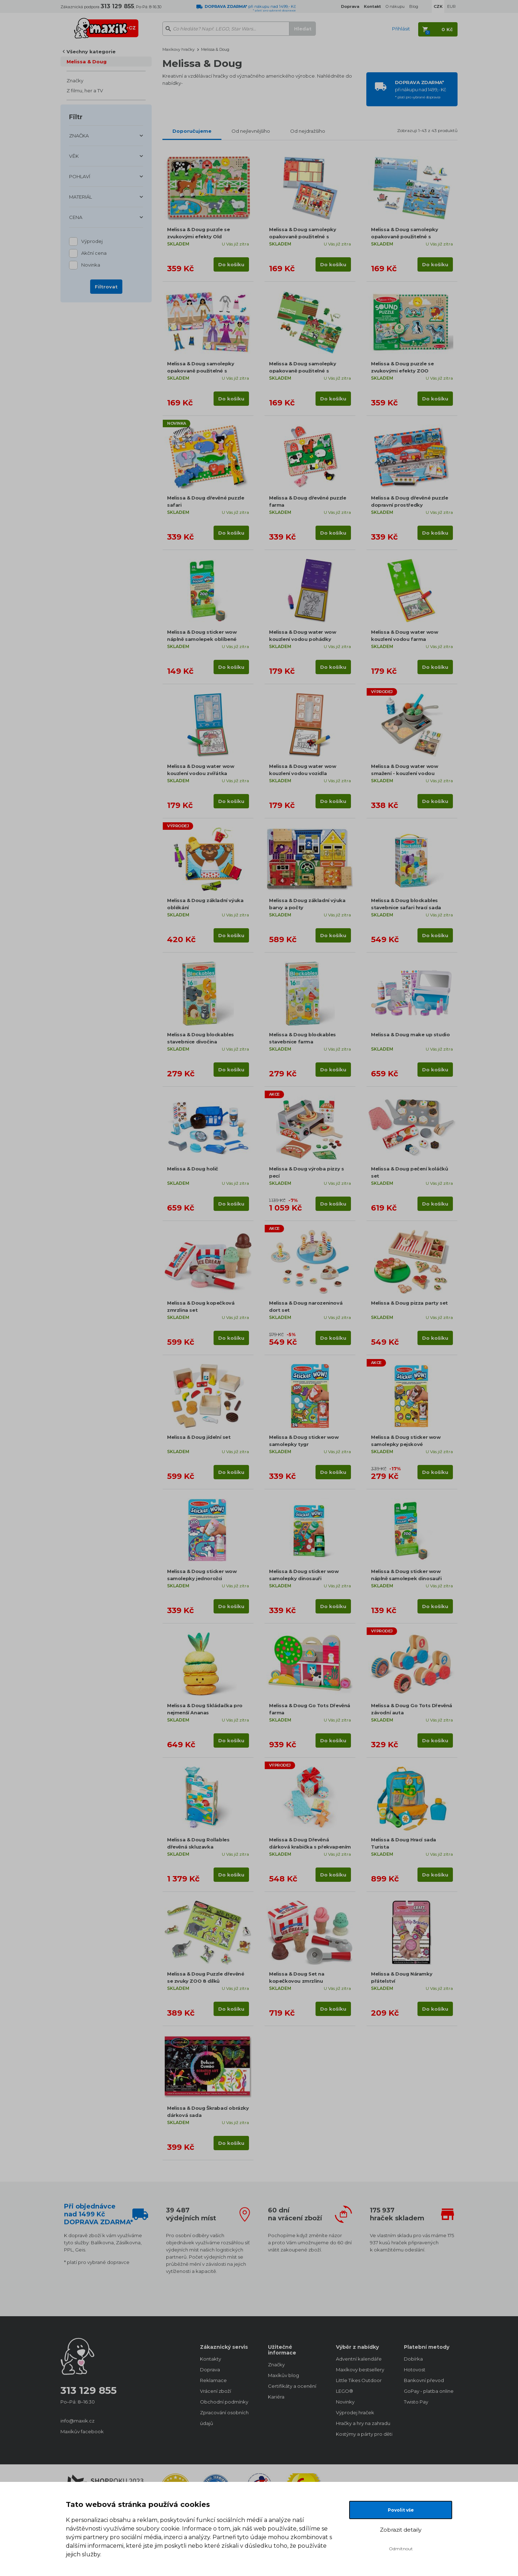 This screenshot has height=2576, width=518. What do you see at coordinates (345, 2402) in the screenshot?
I see `Novinky` at bounding box center [345, 2402].